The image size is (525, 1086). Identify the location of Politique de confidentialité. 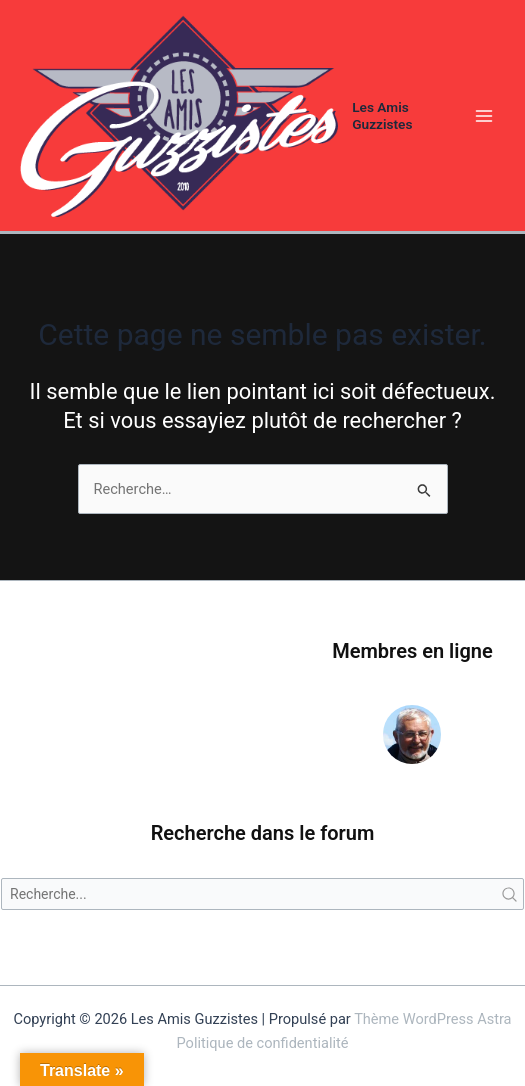
(263, 1043).